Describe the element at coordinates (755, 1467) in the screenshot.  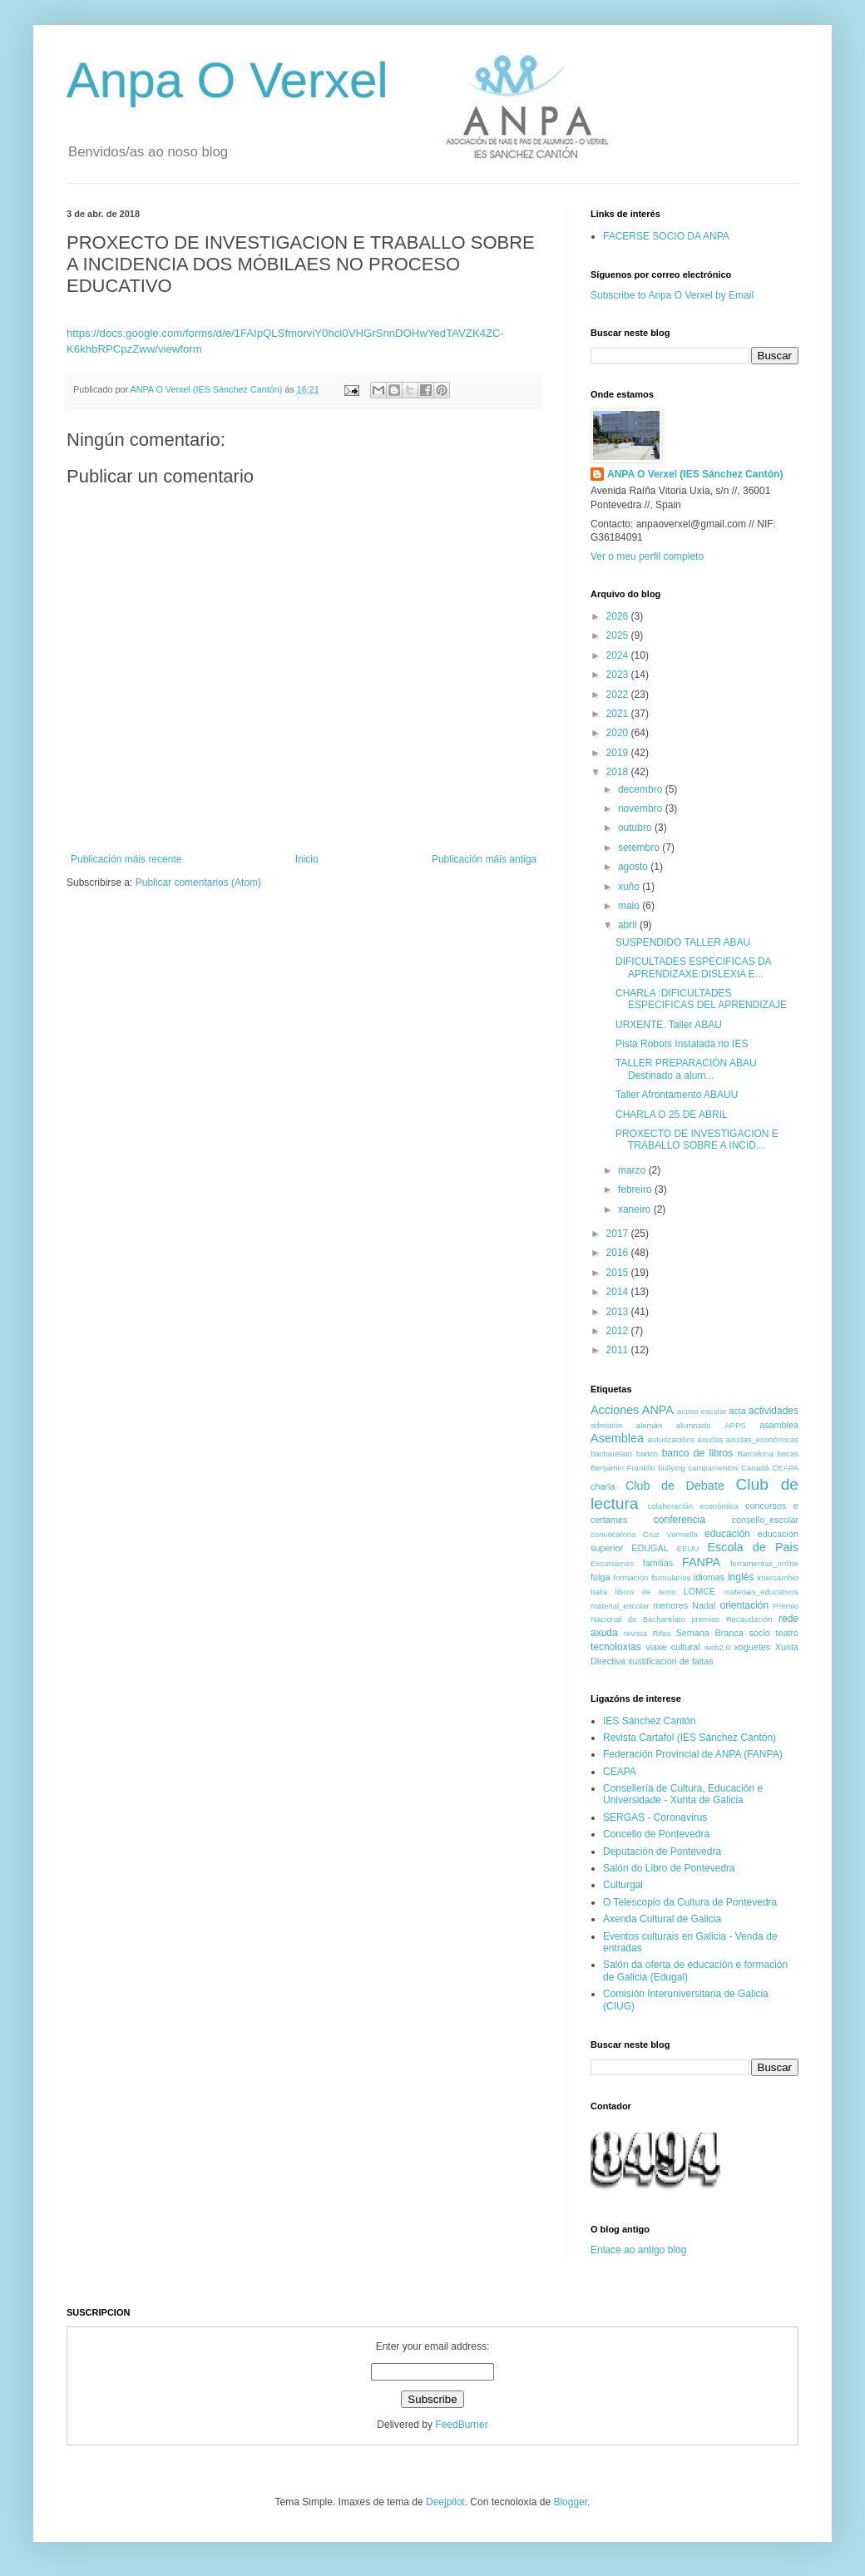
I see `Canadá` at that location.